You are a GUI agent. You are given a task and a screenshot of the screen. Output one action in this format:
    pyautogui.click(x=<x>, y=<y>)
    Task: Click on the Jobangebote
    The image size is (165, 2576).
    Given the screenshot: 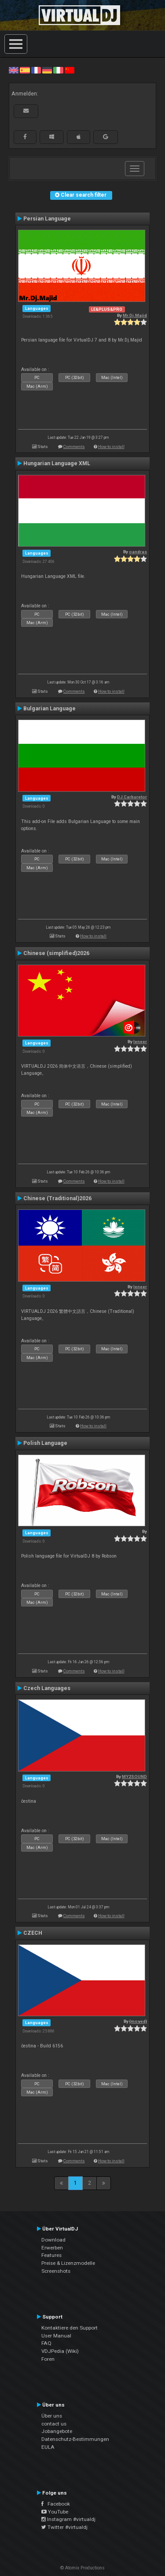 What is the action you would take?
    pyautogui.click(x=56, y=2431)
    